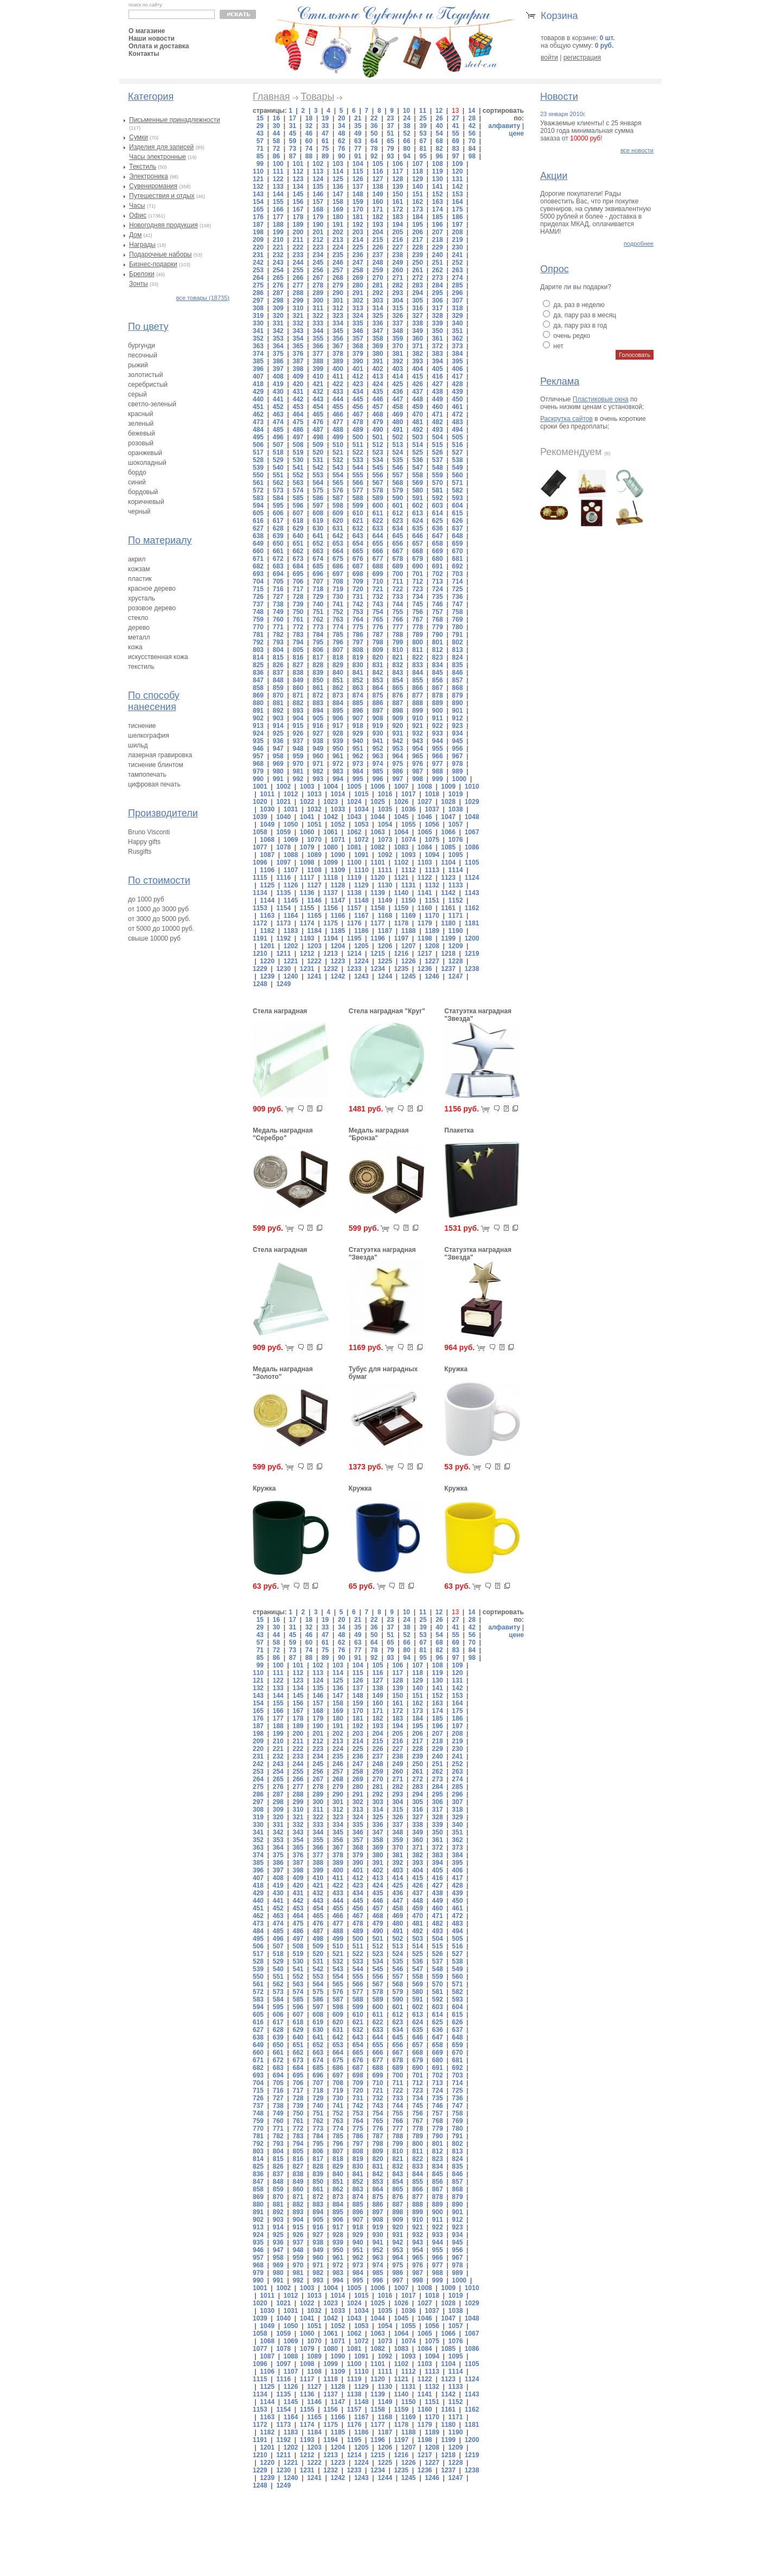 The image size is (781, 2576). I want to click on 580, so click(417, 490).